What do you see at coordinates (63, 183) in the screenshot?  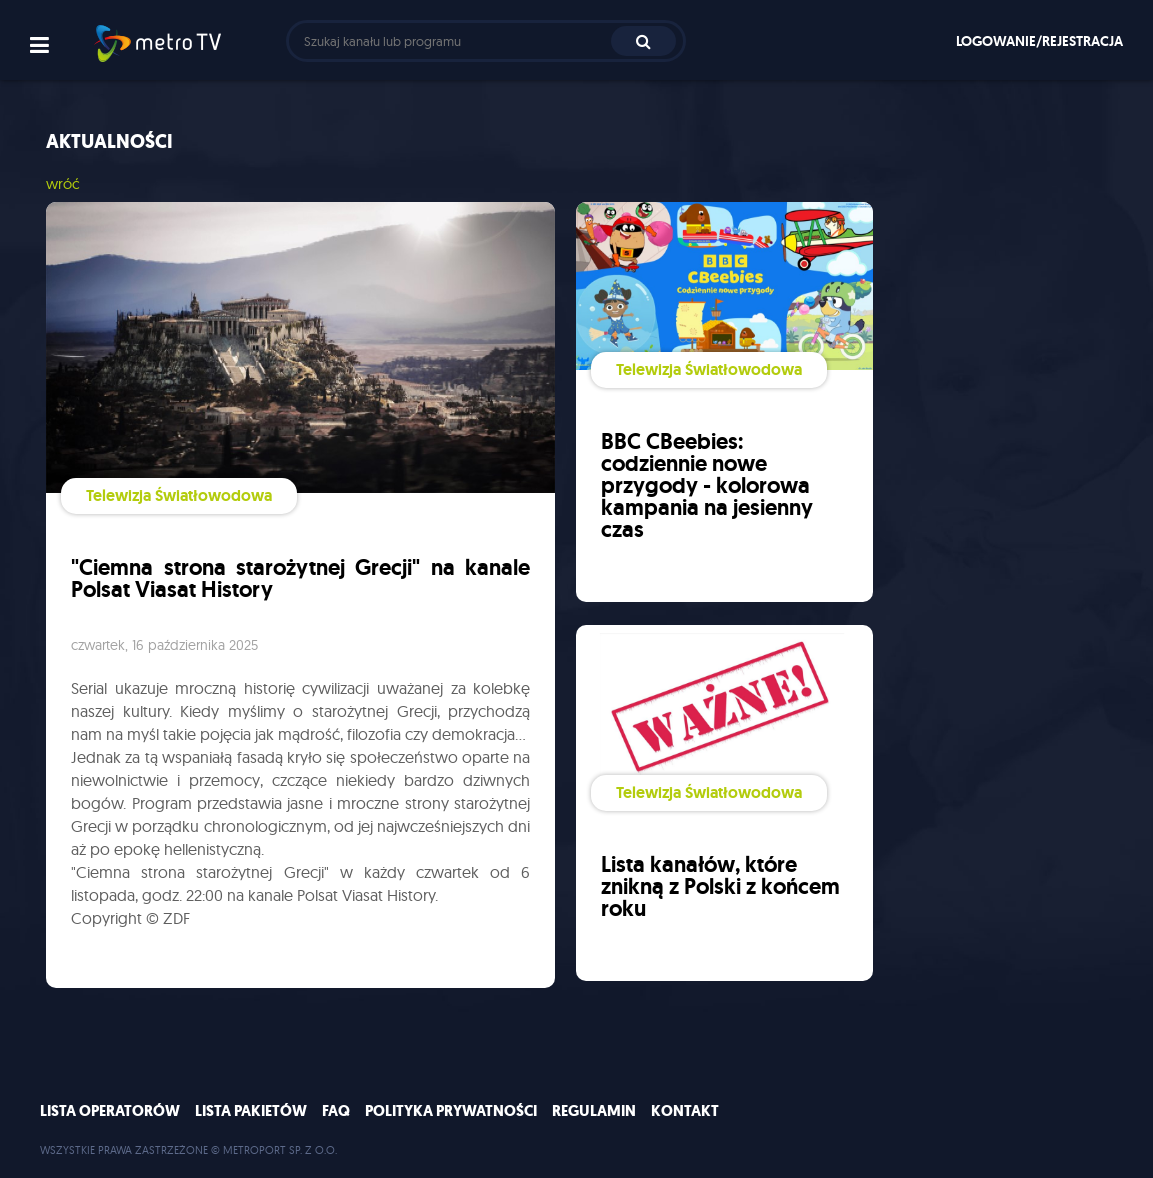 I see `wróć` at bounding box center [63, 183].